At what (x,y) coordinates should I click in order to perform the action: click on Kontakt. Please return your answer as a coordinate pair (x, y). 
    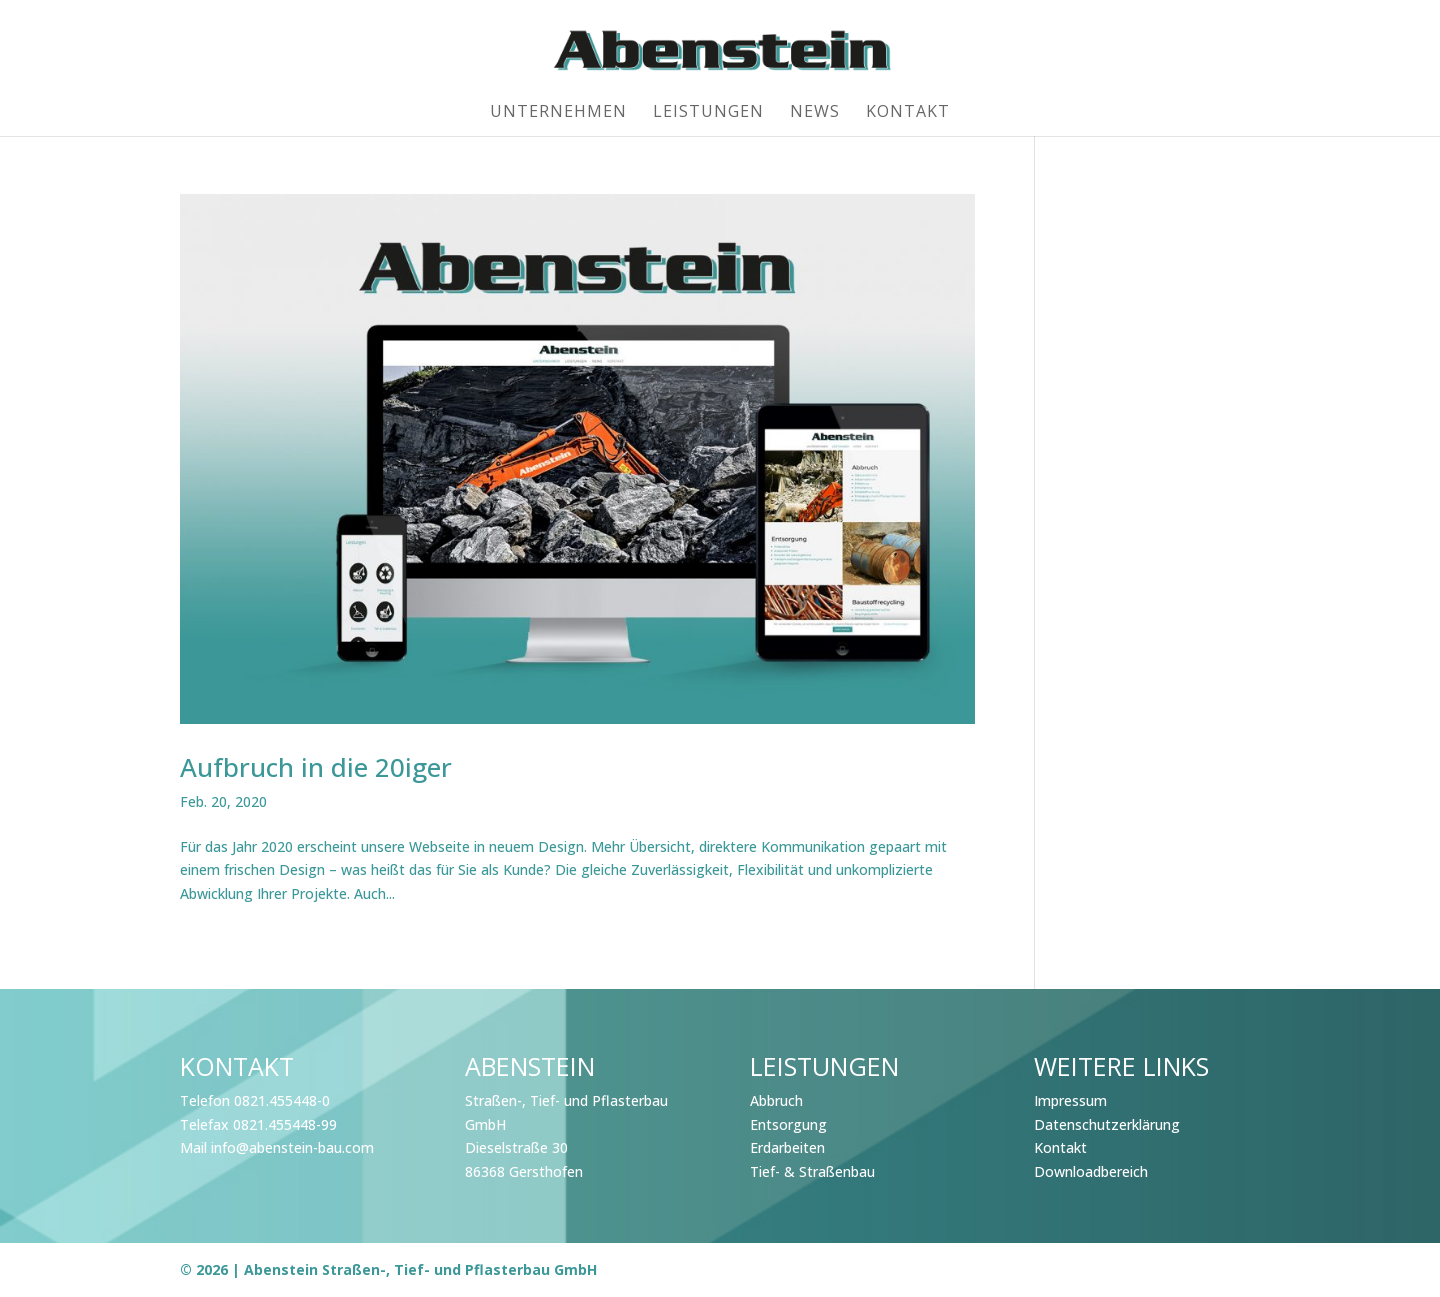
    Looking at the image, I should click on (908, 113).